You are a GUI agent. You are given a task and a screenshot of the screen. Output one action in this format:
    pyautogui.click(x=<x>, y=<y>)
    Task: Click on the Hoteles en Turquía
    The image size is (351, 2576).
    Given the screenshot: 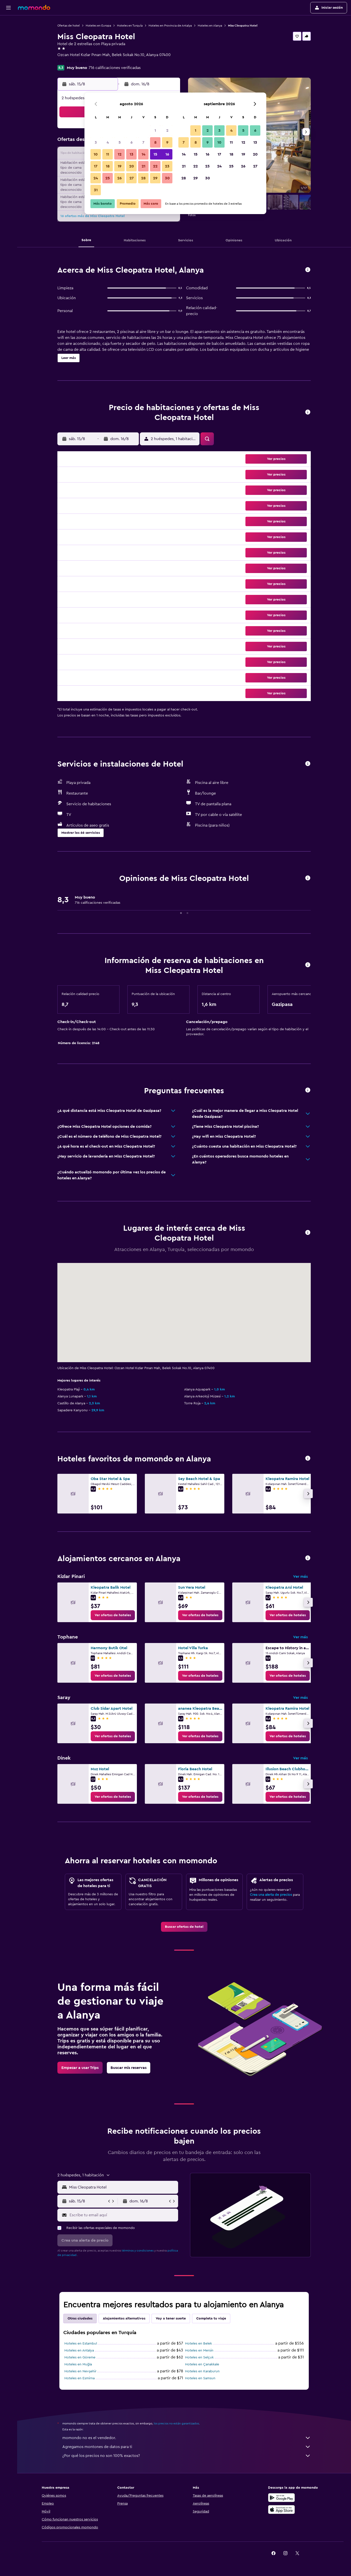 What is the action you would take?
    pyautogui.click(x=130, y=25)
    